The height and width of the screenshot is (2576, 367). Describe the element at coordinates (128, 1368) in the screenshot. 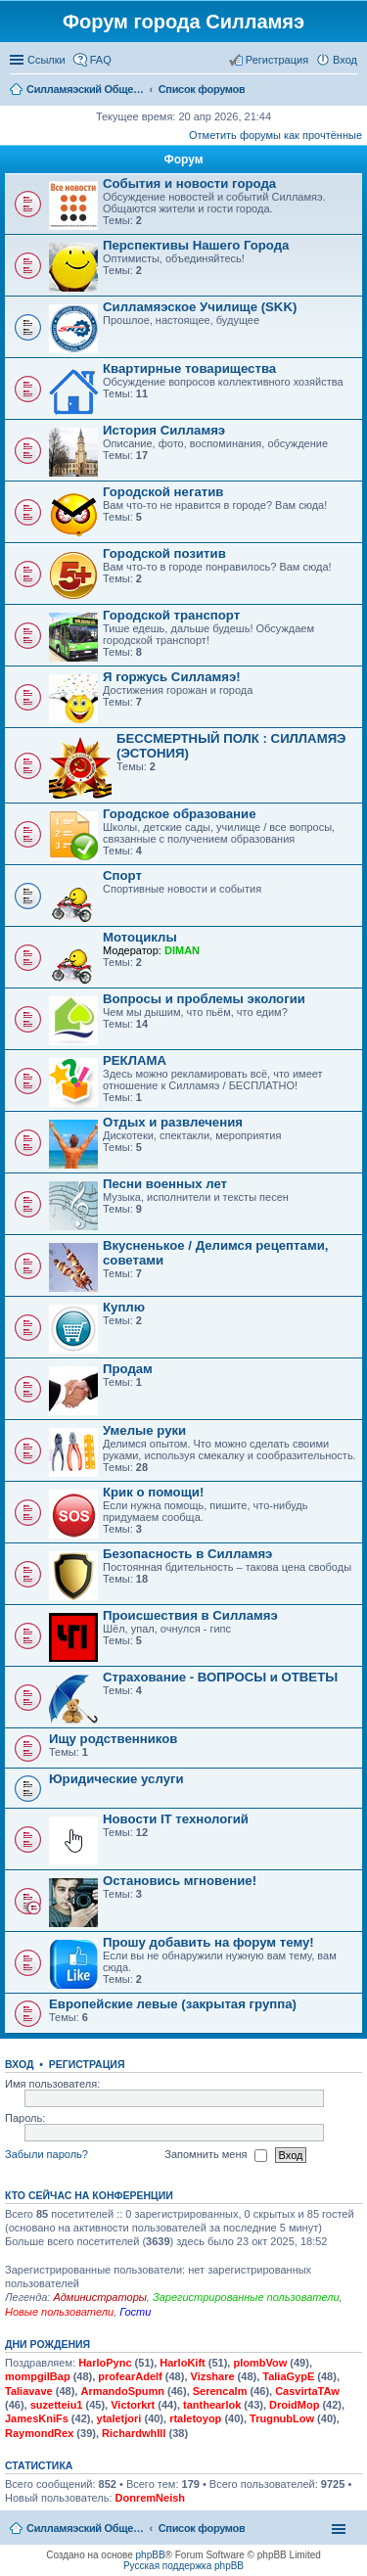

I see `Продам` at that location.